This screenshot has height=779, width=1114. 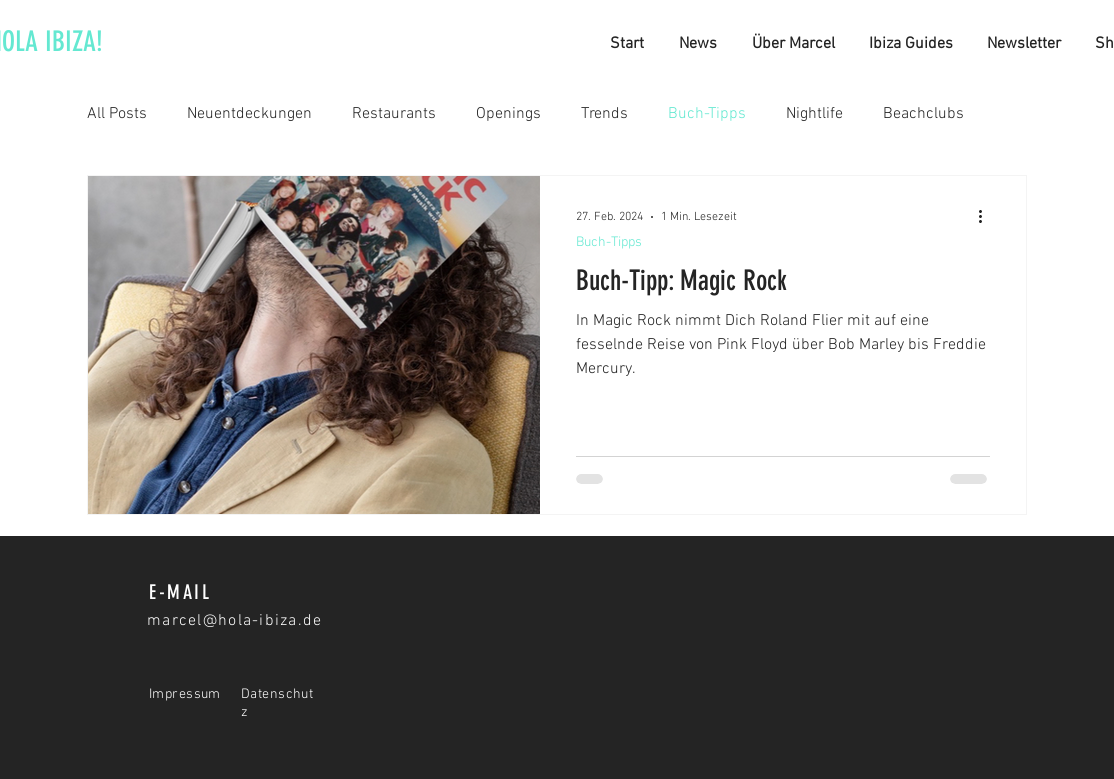 I want to click on Neuentdeckungen, so click(x=249, y=114).